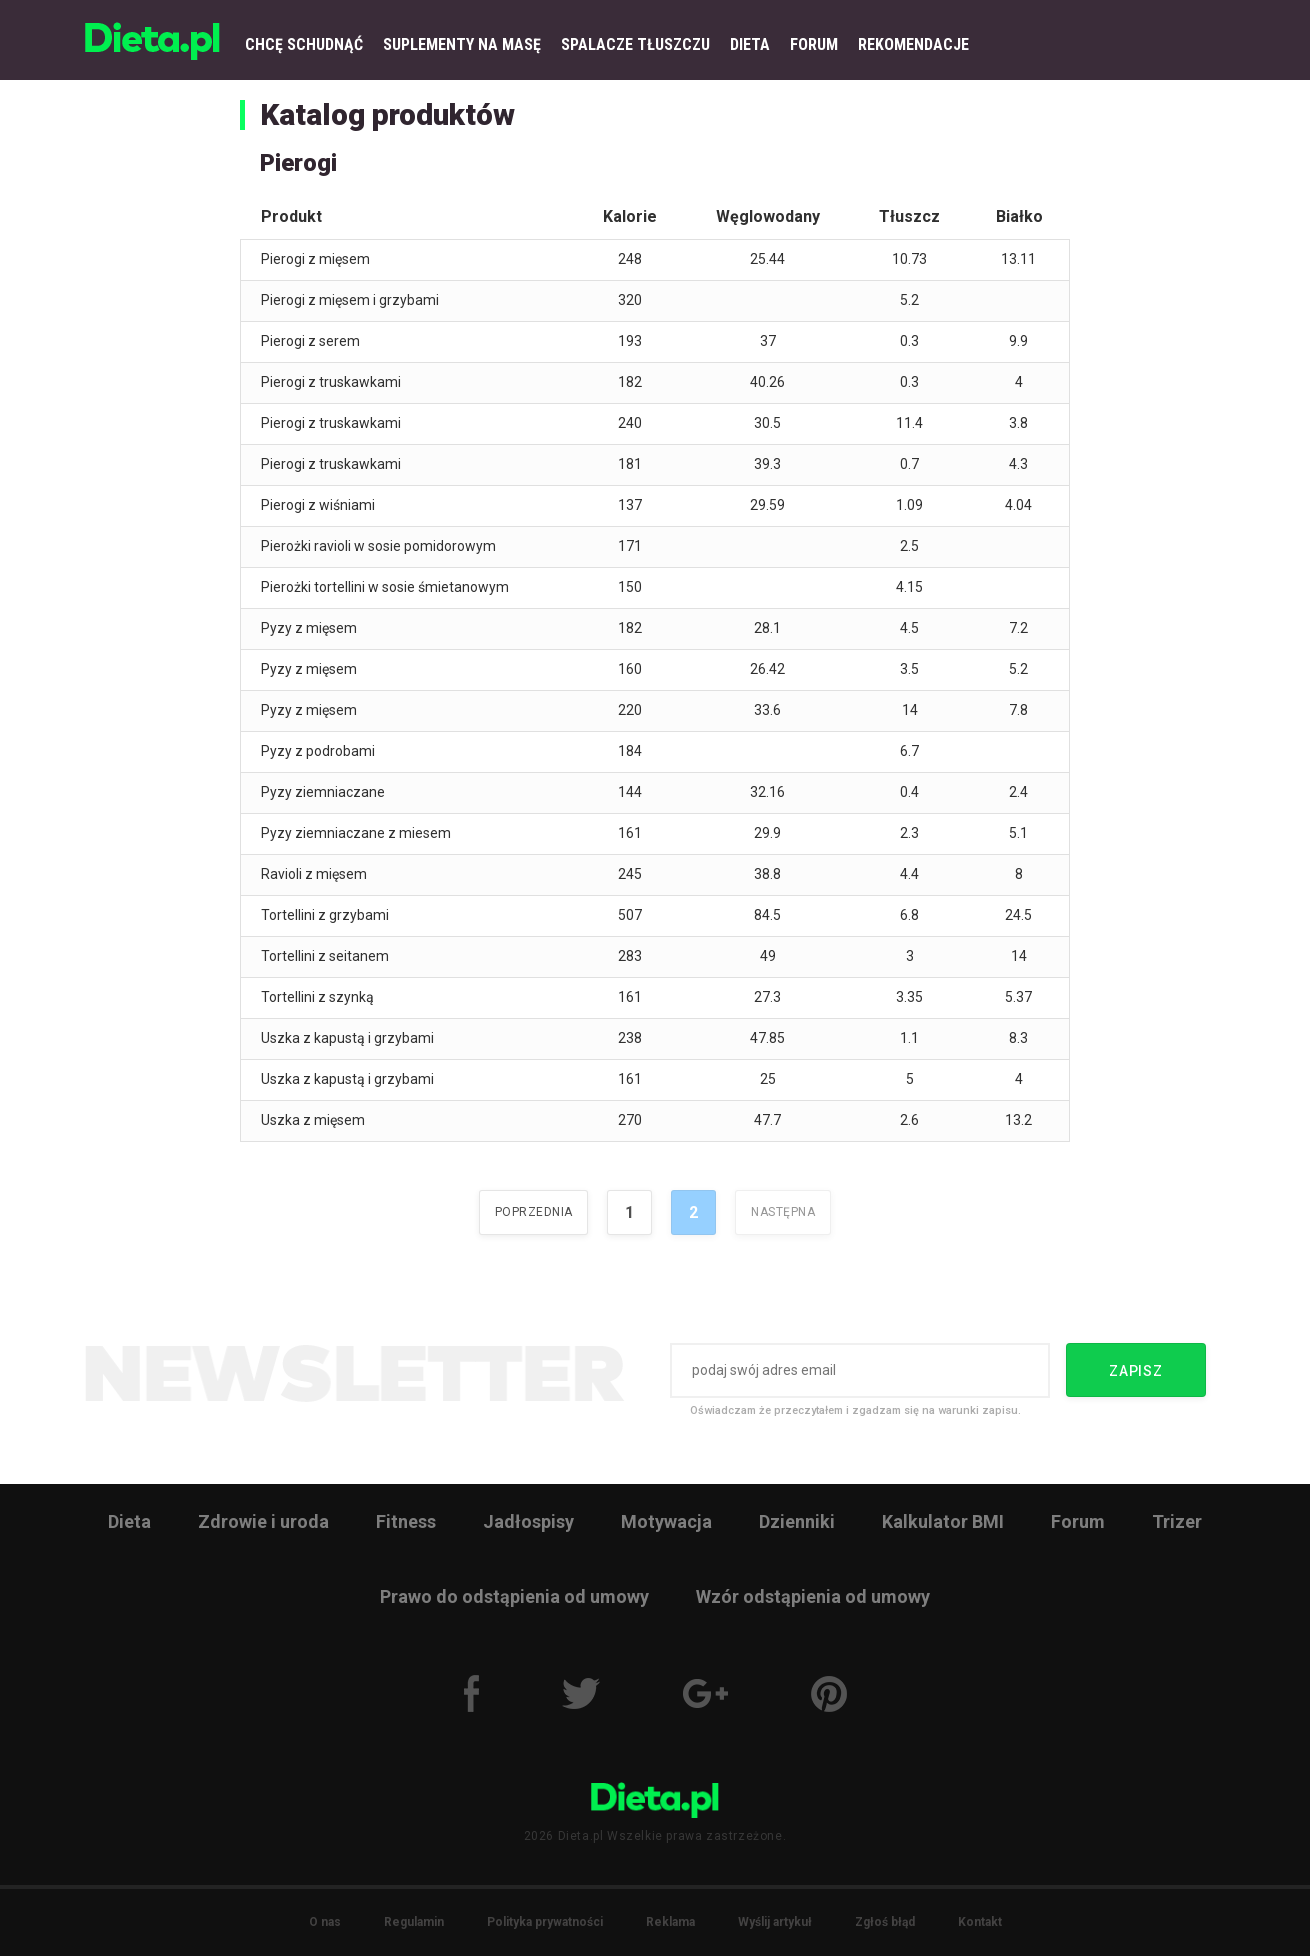  Describe the element at coordinates (514, 1596) in the screenshot. I see `Prawo do odstąpienia od umowy` at that location.